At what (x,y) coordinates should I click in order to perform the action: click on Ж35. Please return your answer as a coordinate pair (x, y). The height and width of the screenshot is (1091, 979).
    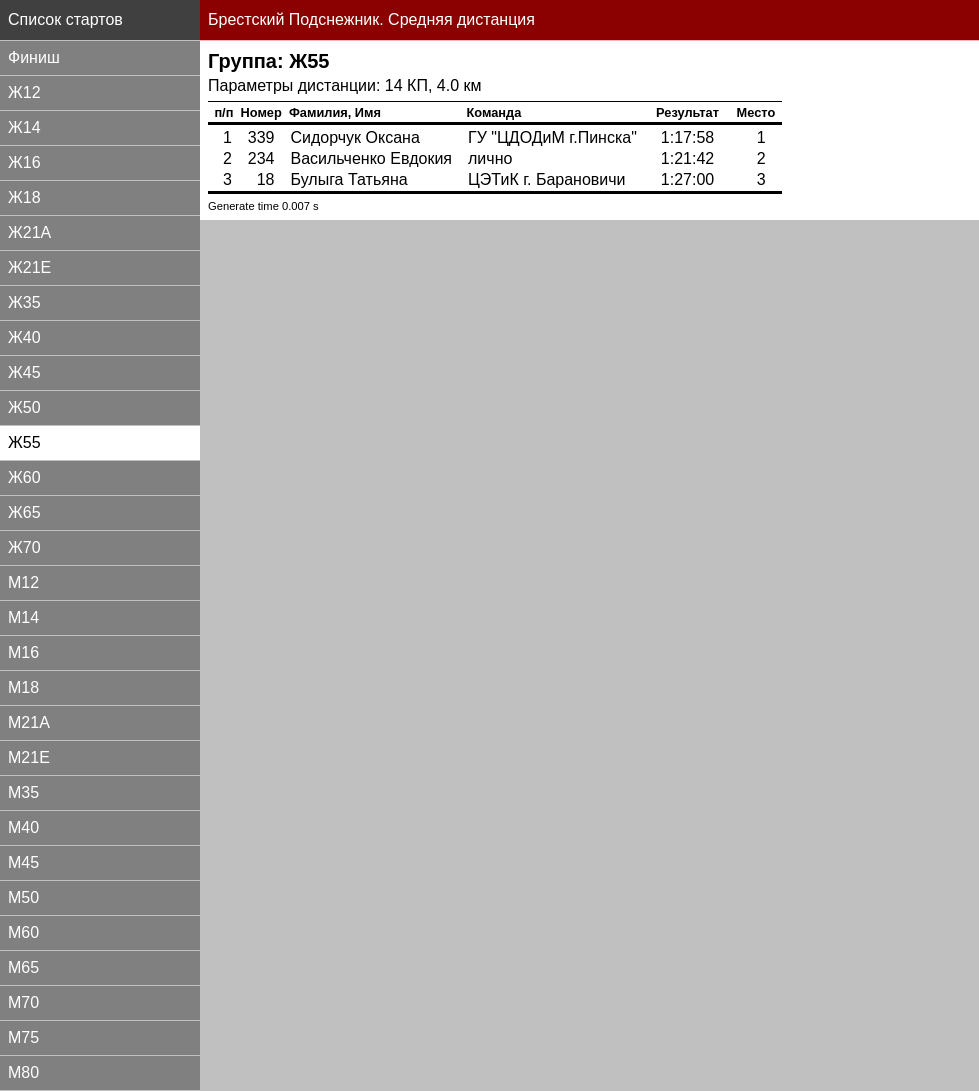
    Looking at the image, I should click on (24, 302).